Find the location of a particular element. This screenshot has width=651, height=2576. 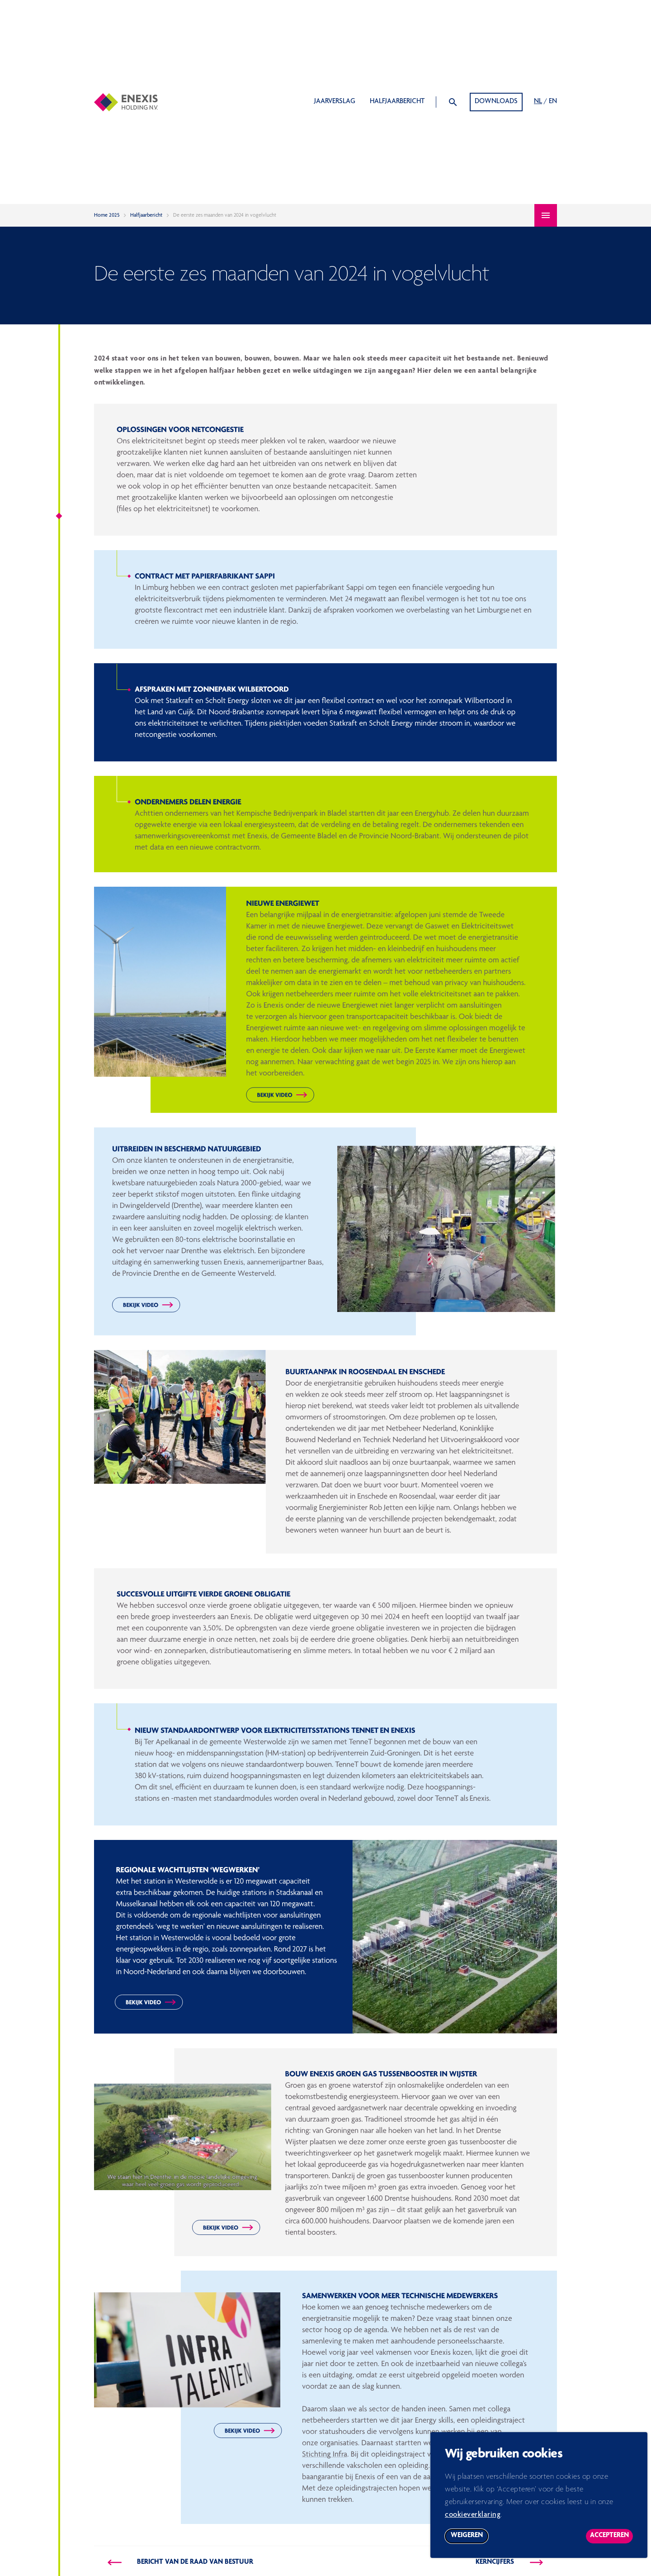

Home 2025 is located at coordinates (106, 215).